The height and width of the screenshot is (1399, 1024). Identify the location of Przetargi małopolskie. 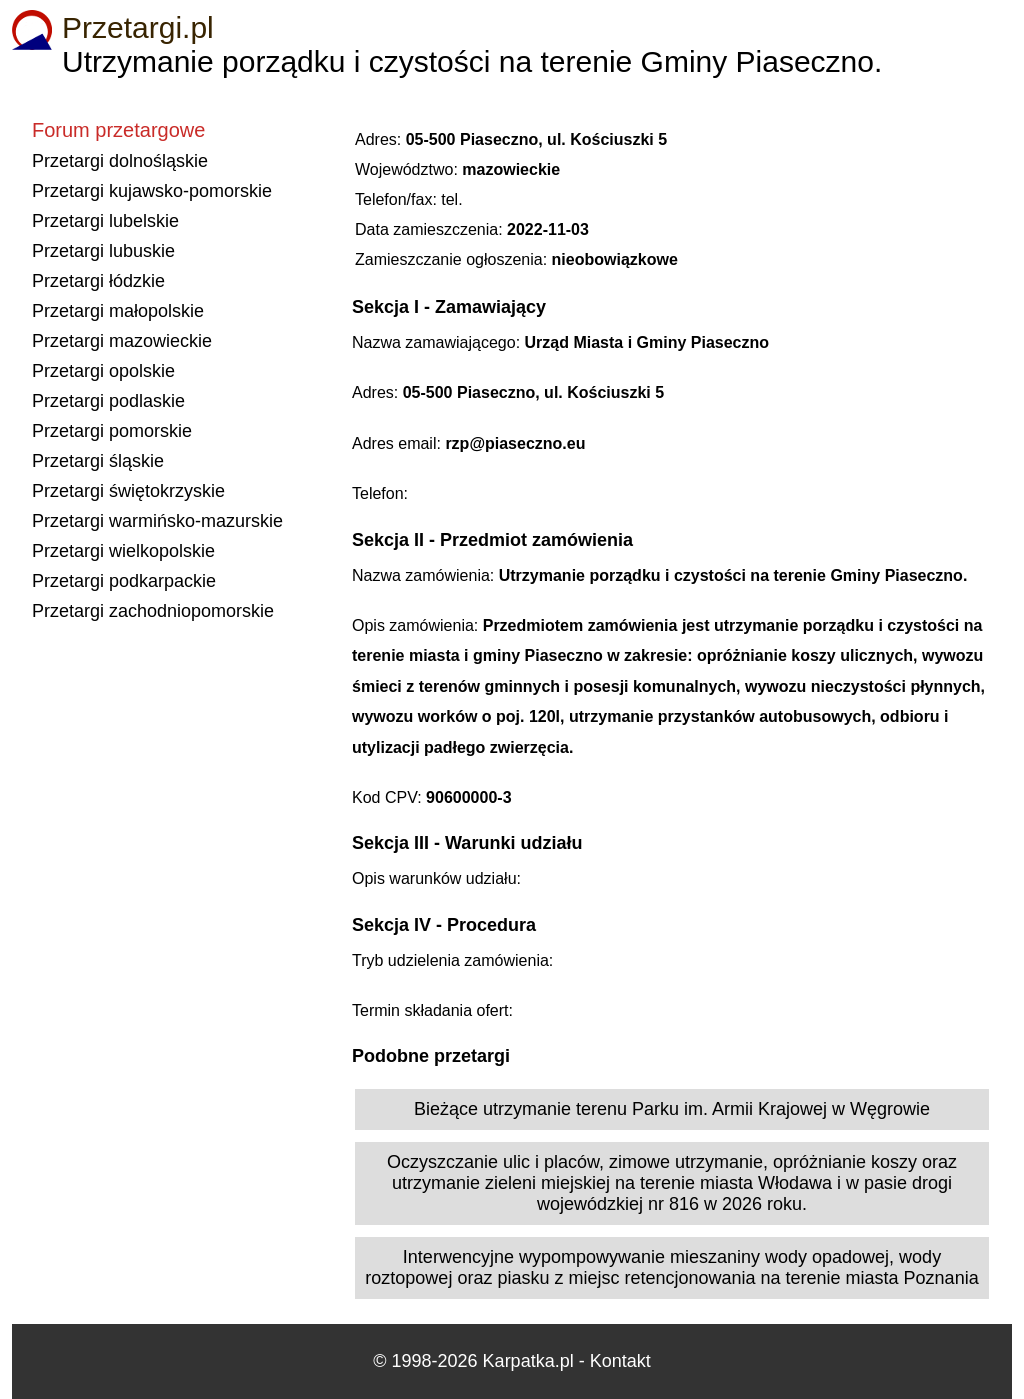
(118, 311).